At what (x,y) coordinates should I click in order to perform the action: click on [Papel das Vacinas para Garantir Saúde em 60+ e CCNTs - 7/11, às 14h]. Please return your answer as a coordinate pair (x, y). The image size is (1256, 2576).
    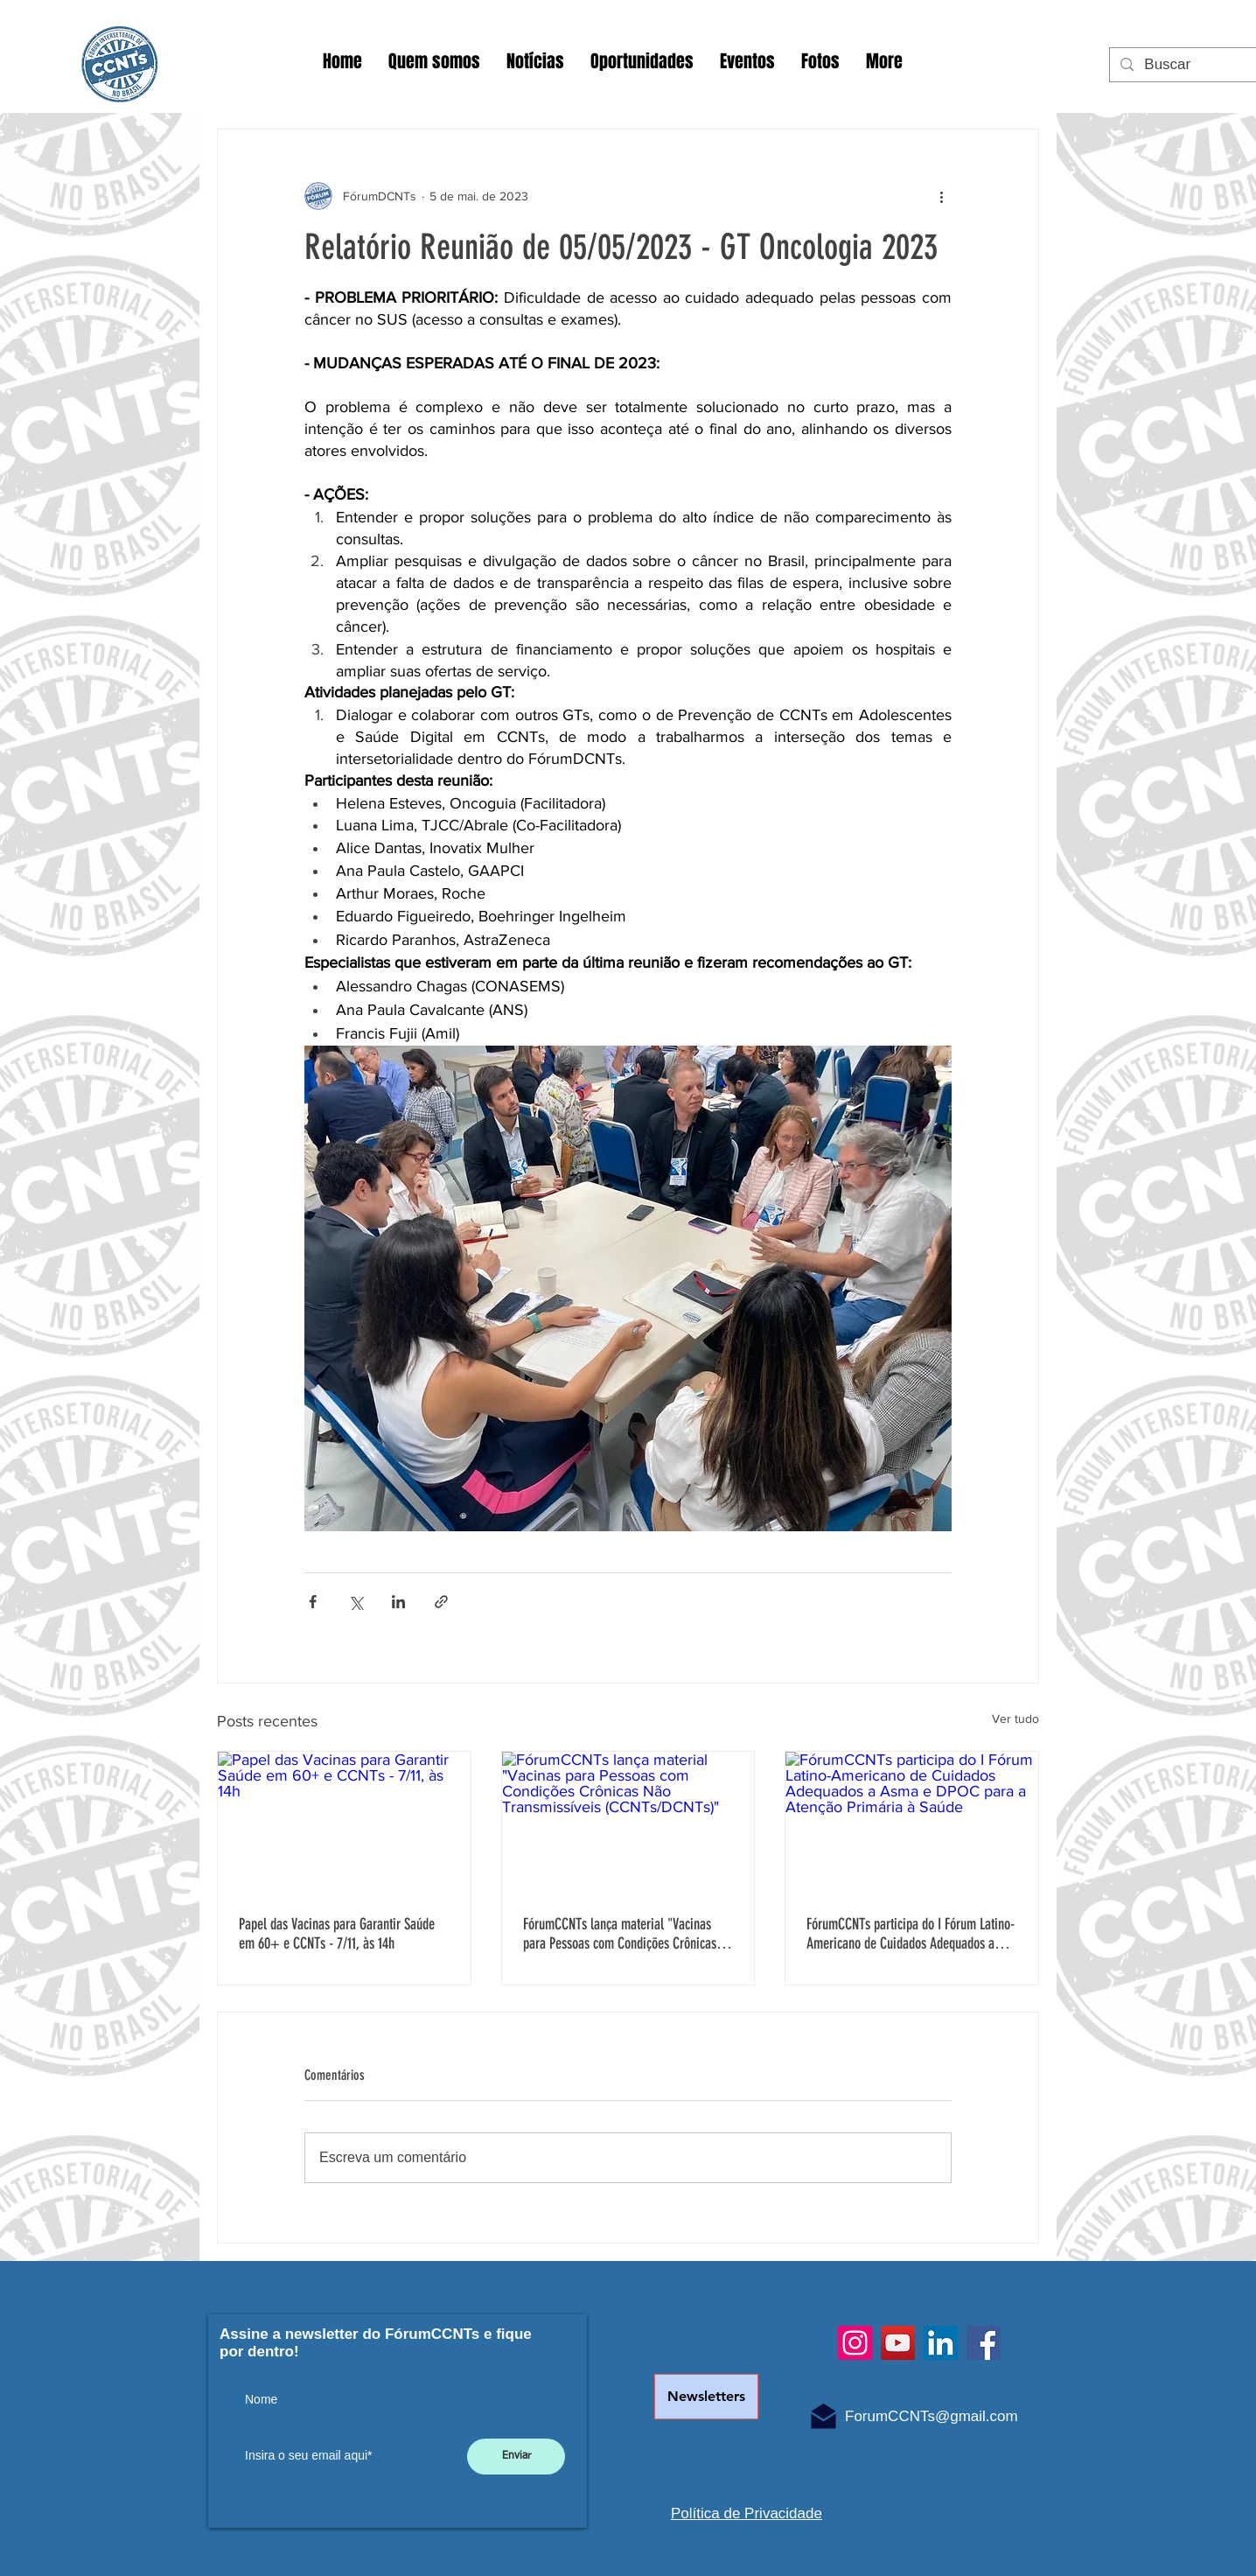
    Looking at the image, I should click on (344, 1823).